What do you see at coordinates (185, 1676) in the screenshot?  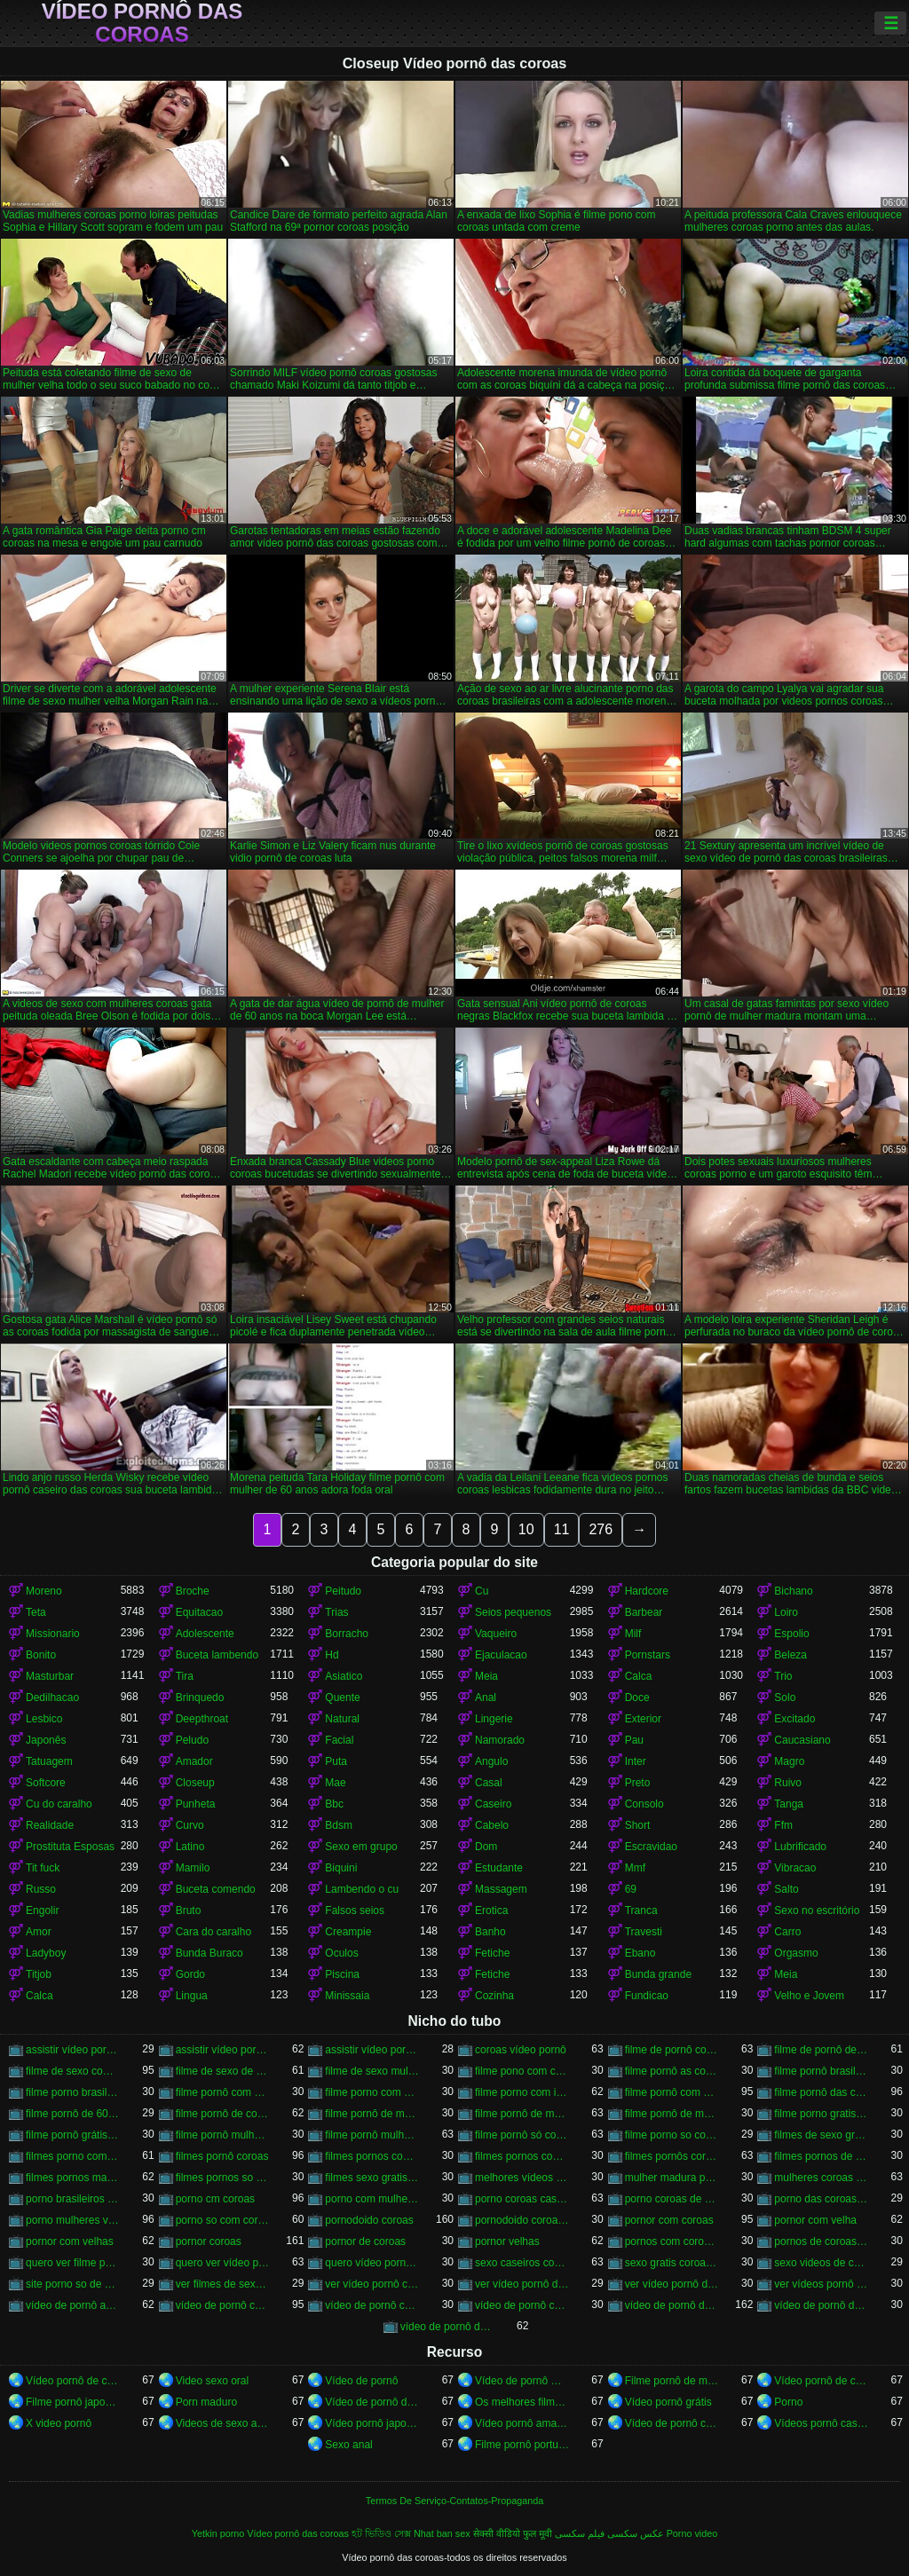 I see `Tira` at bounding box center [185, 1676].